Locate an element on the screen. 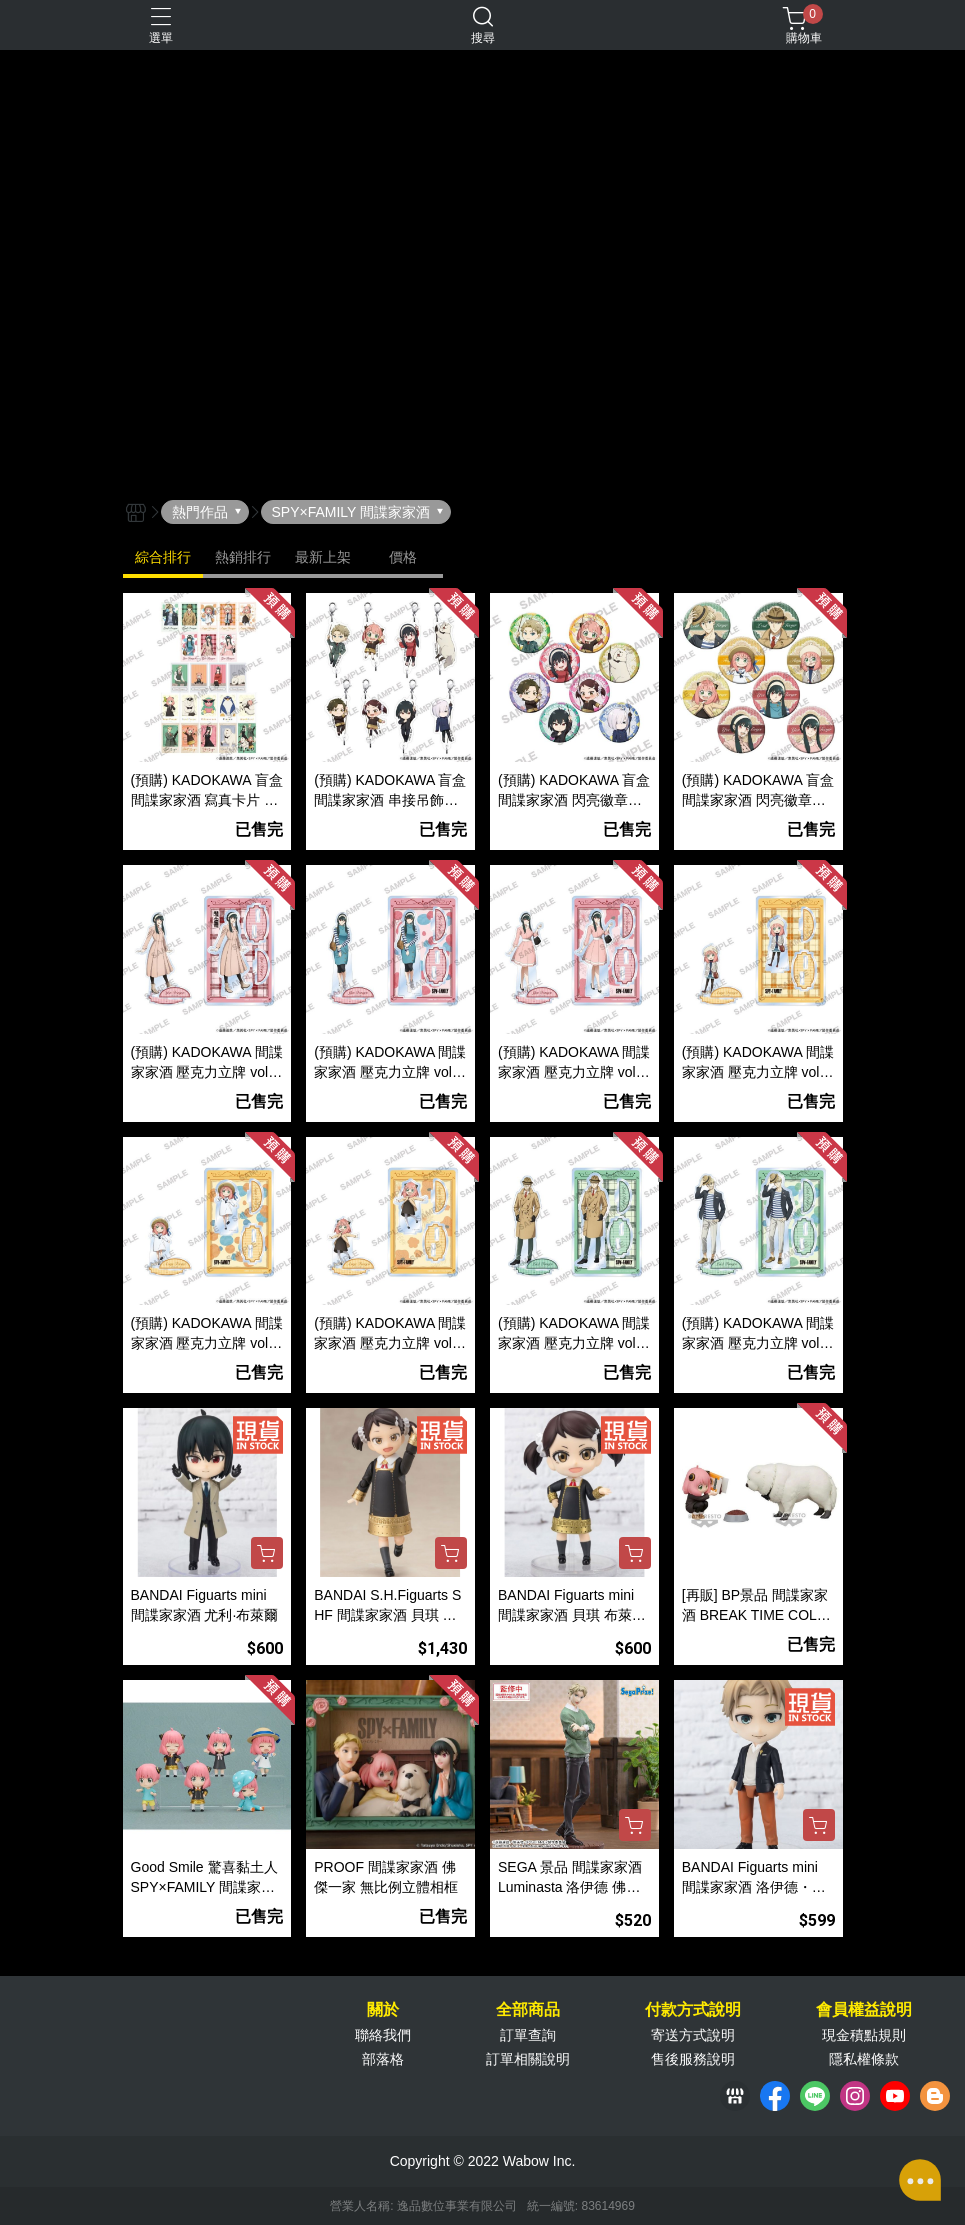 The image size is (965, 2225). 寄送方式說明 is located at coordinates (693, 2035).